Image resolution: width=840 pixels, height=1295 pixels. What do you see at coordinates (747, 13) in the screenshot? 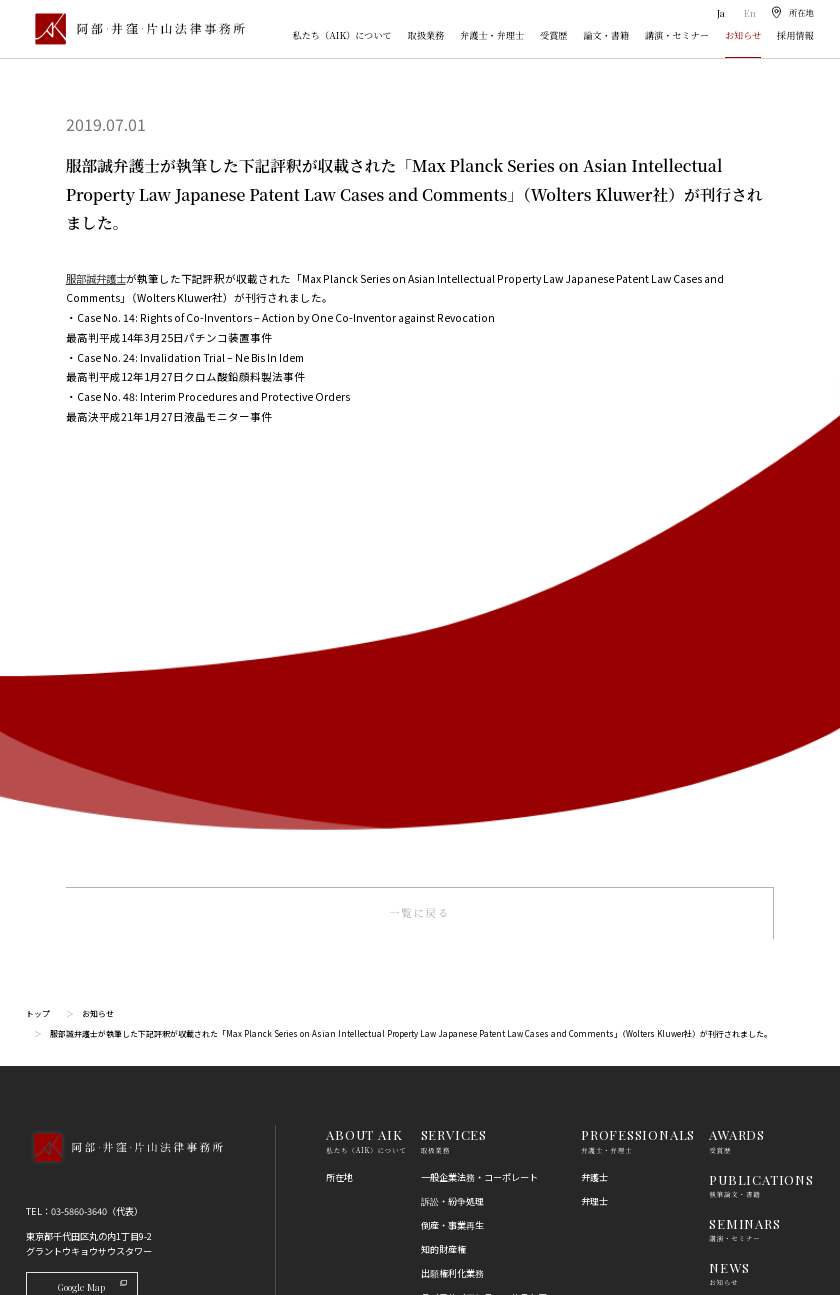
I see `En` at bounding box center [747, 13].